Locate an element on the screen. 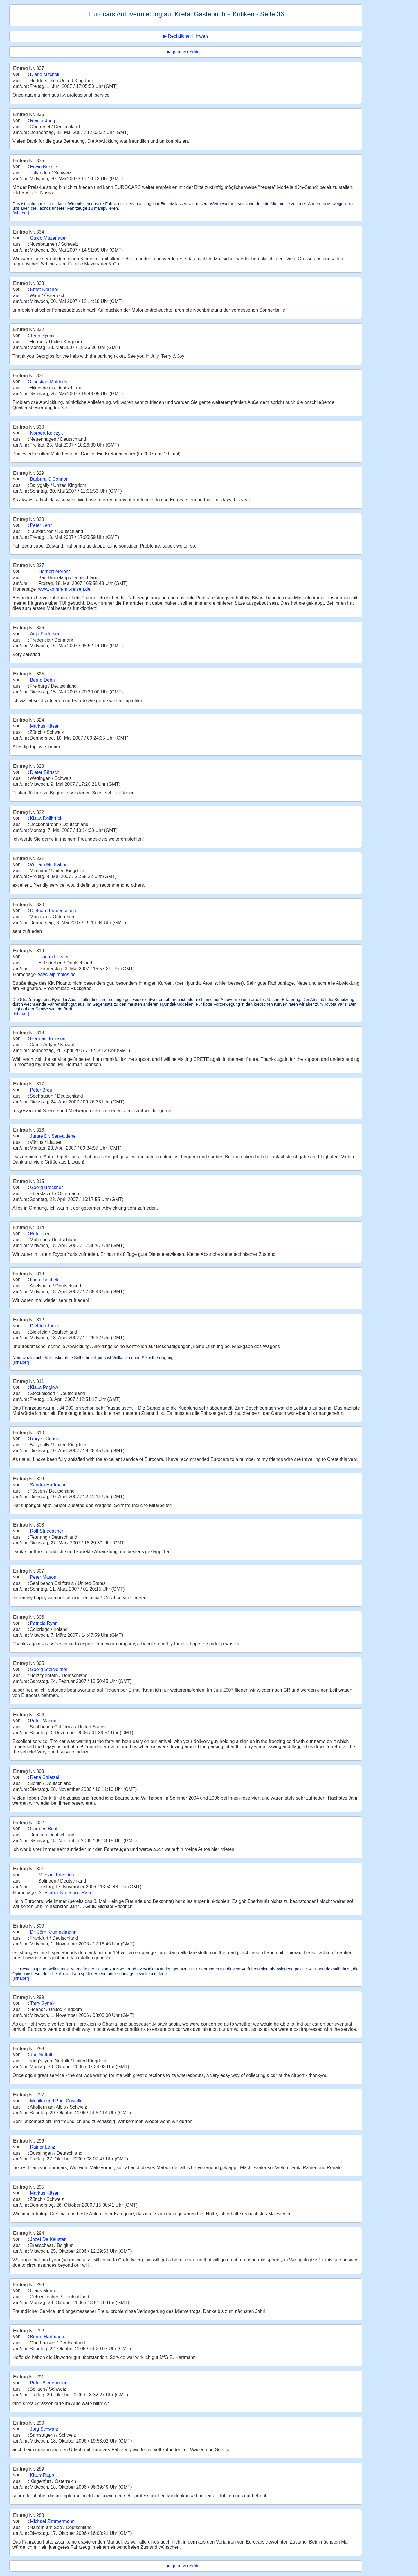 This screenshot has width=418, height=2576. Herman Johnson is located at coordinates (47, 1038).